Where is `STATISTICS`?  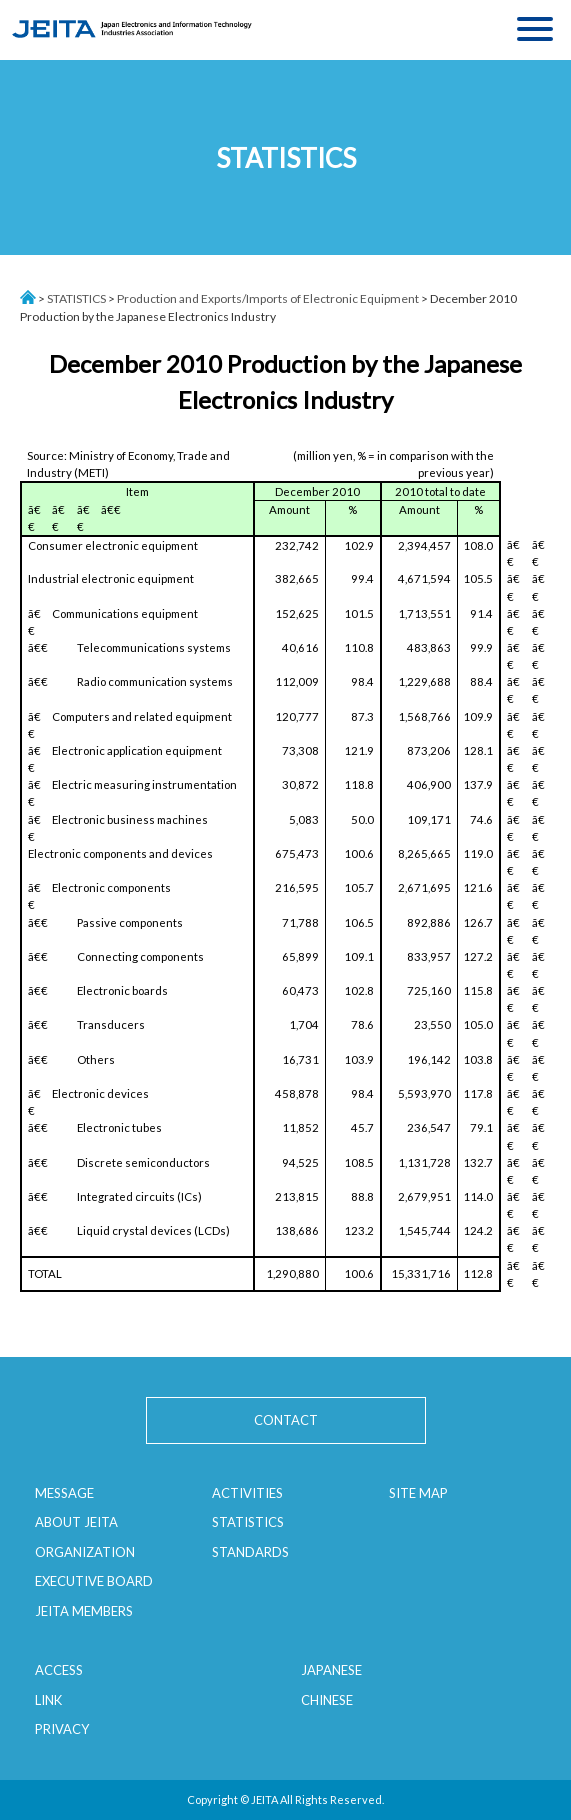 STATISTICS is located at coordinates (76, 298).